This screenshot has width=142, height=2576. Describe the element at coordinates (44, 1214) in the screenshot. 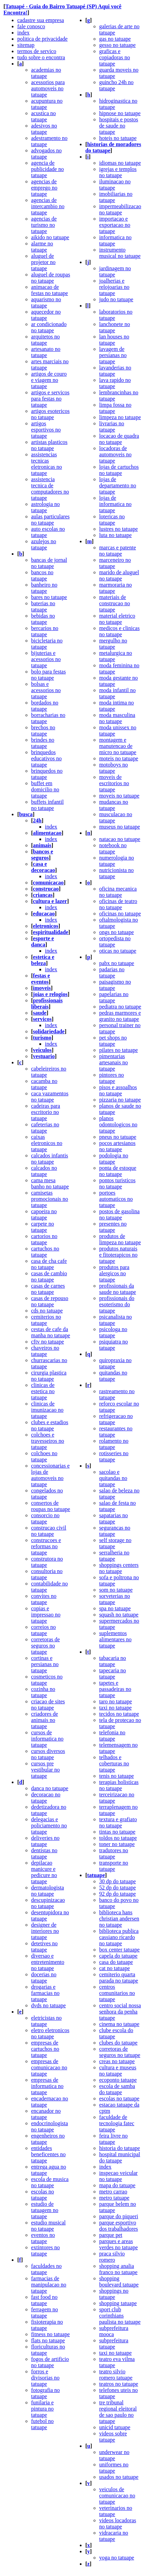

I see `capoeira no tatuape` at that location.